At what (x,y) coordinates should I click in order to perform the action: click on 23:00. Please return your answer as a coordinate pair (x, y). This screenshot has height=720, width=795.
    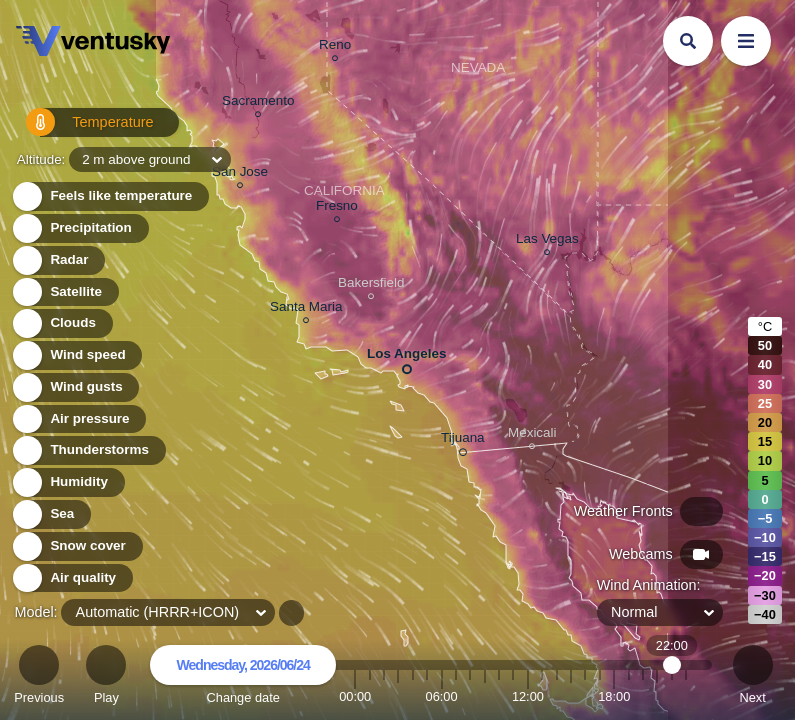
    Looking at the image, I should click on (686, 696).